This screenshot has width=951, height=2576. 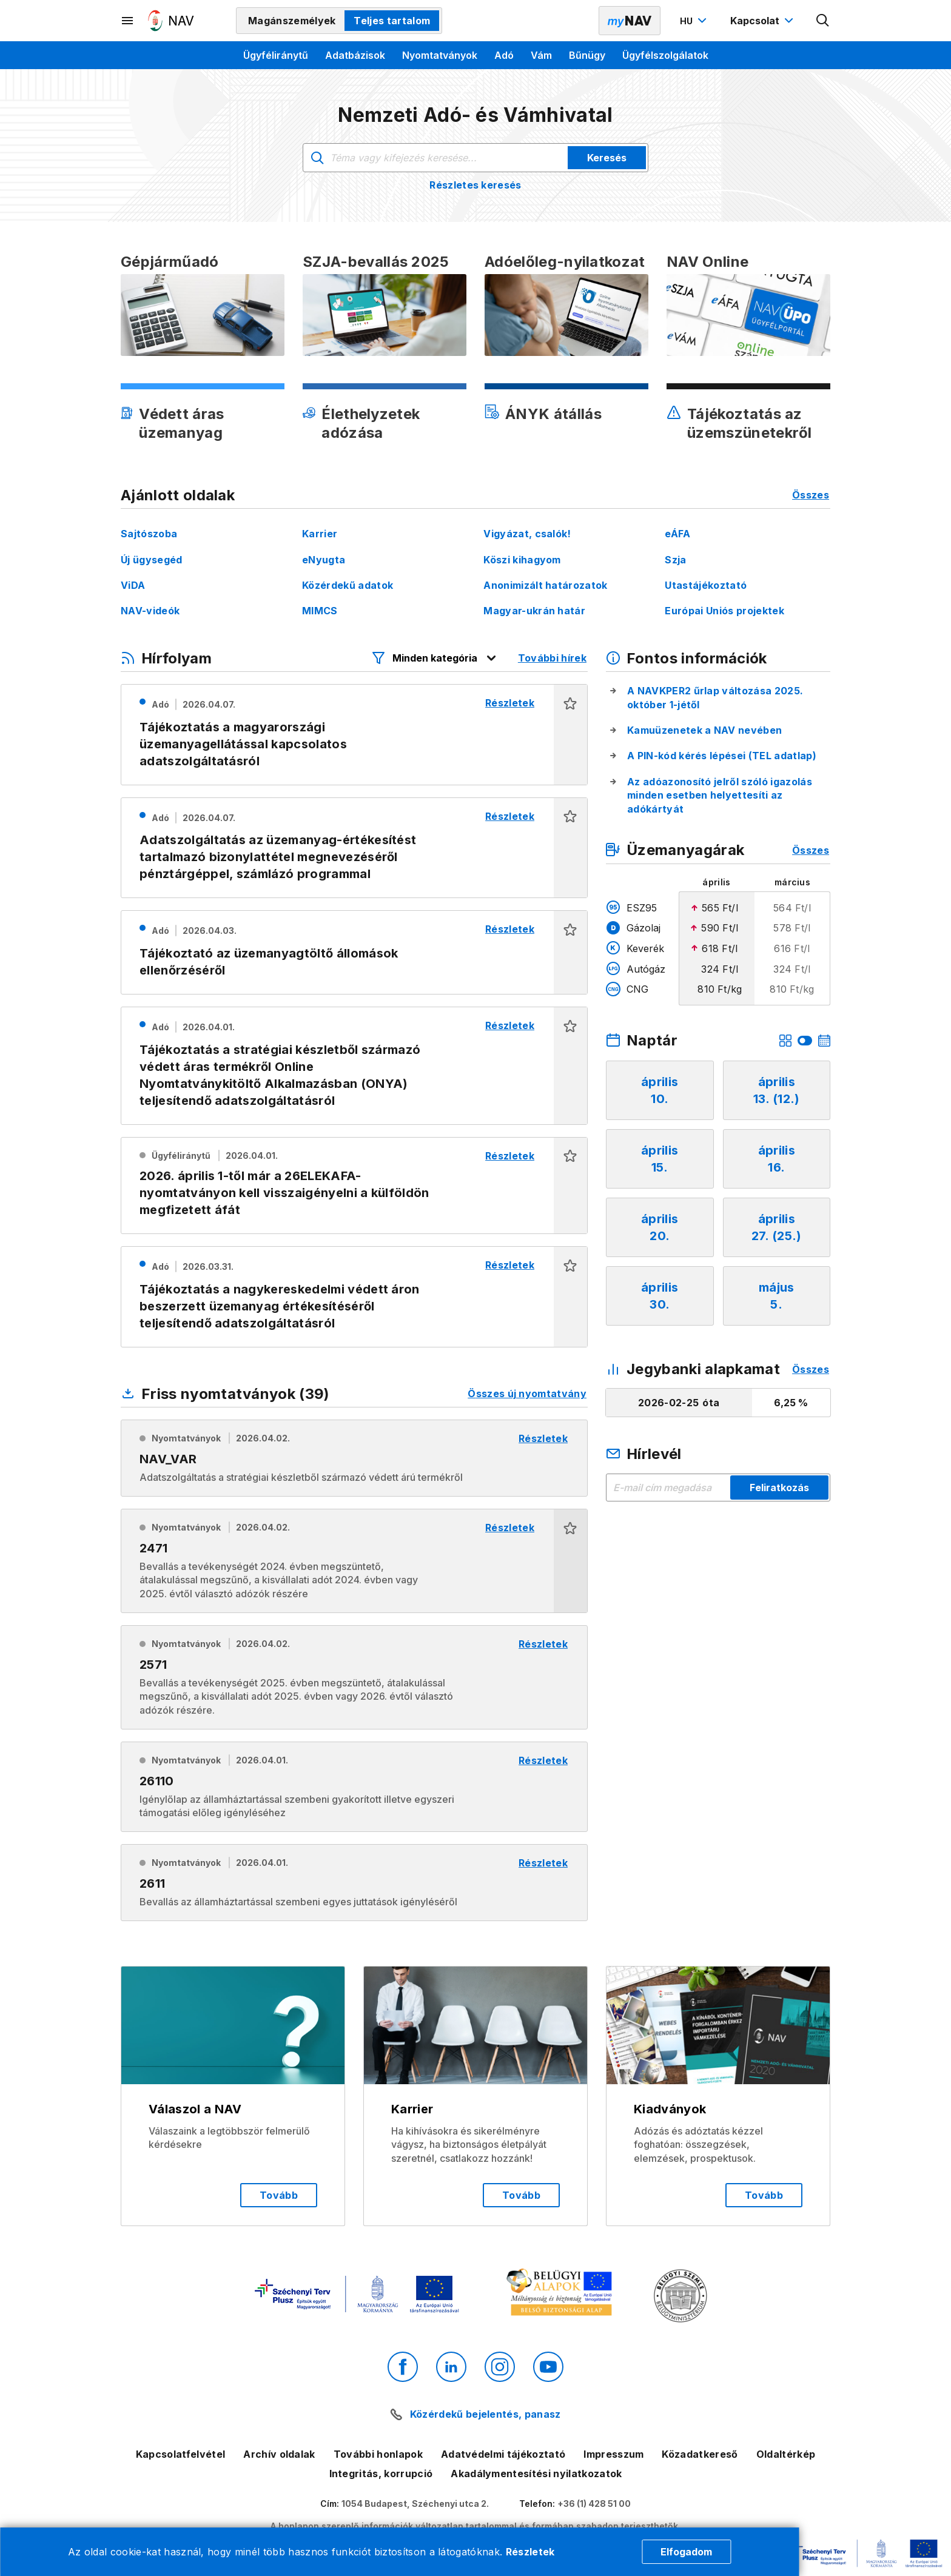 I want to click on Magyar-ukrán határ, so click(x=534, y=611).